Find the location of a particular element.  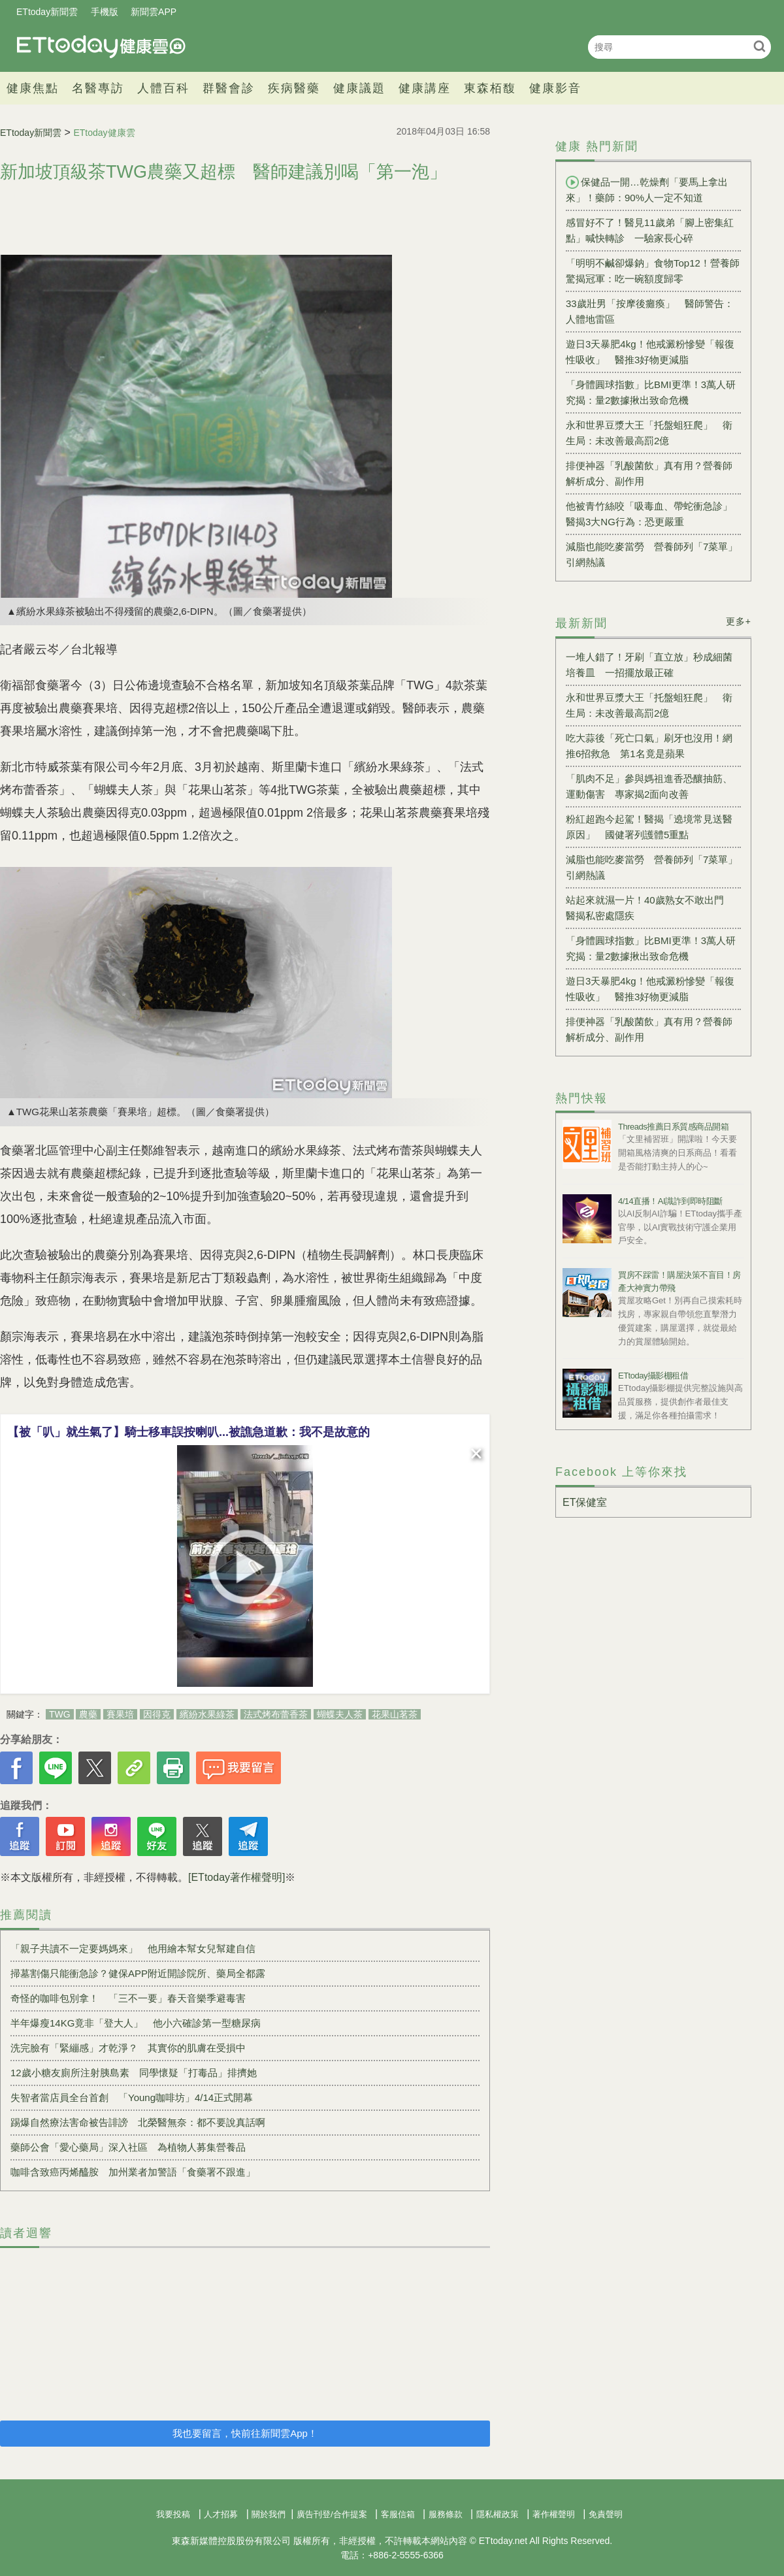

減脂也能吃麥當勞 營養師列「7菜單」引網熱議 is located at coordinates (652, 554).